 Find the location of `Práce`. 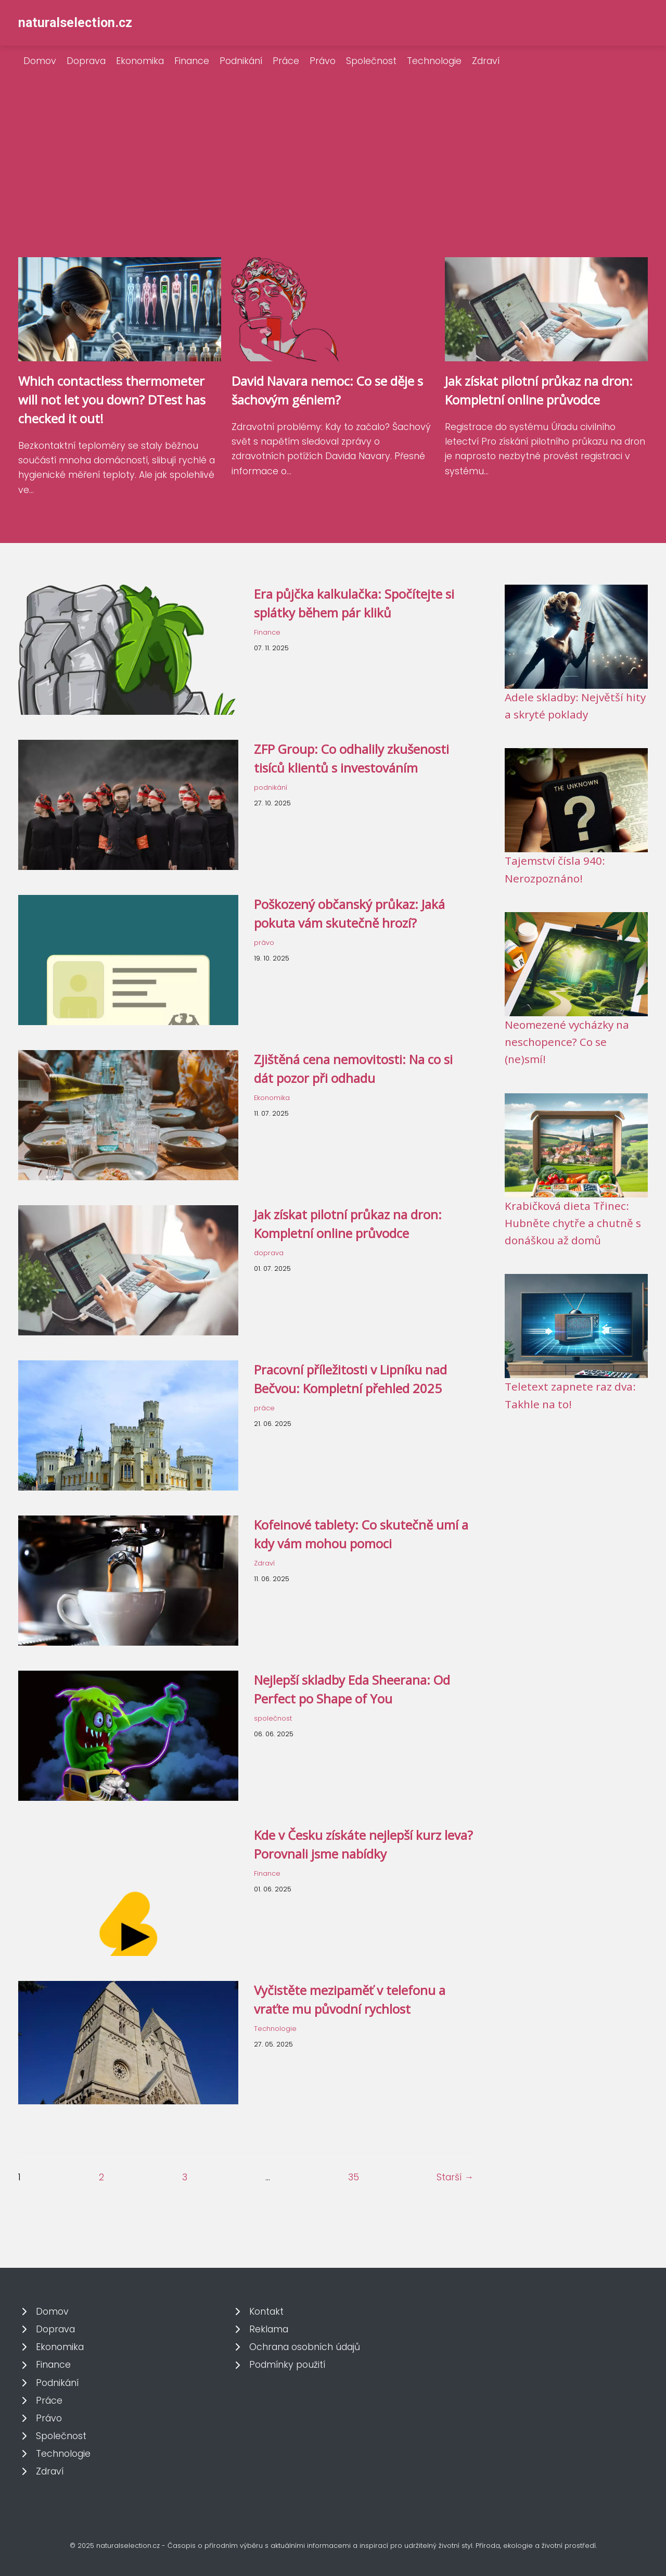

Práce is located at coordinates (286, 61).